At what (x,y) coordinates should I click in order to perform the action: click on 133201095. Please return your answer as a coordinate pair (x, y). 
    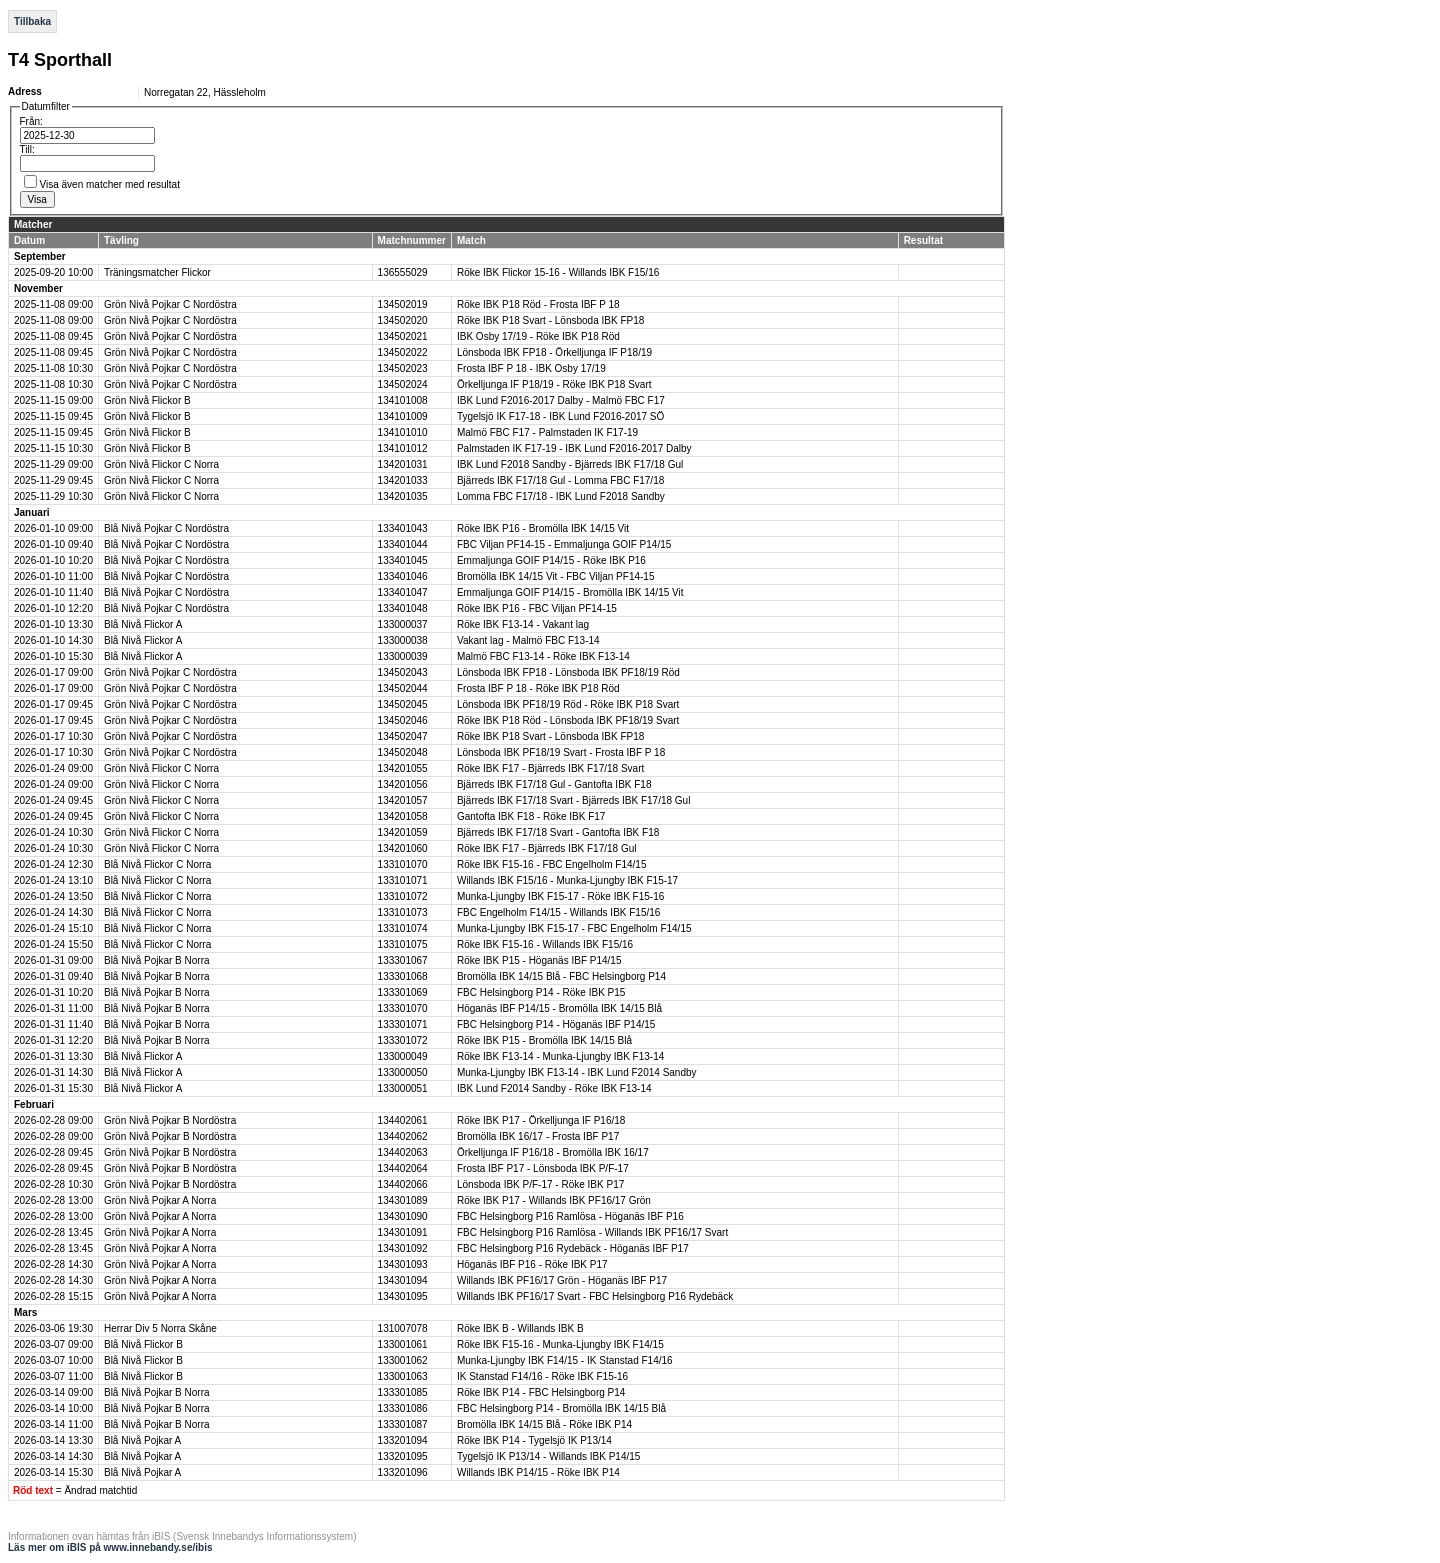
    Looking at the image, I should click on (403, 1456).